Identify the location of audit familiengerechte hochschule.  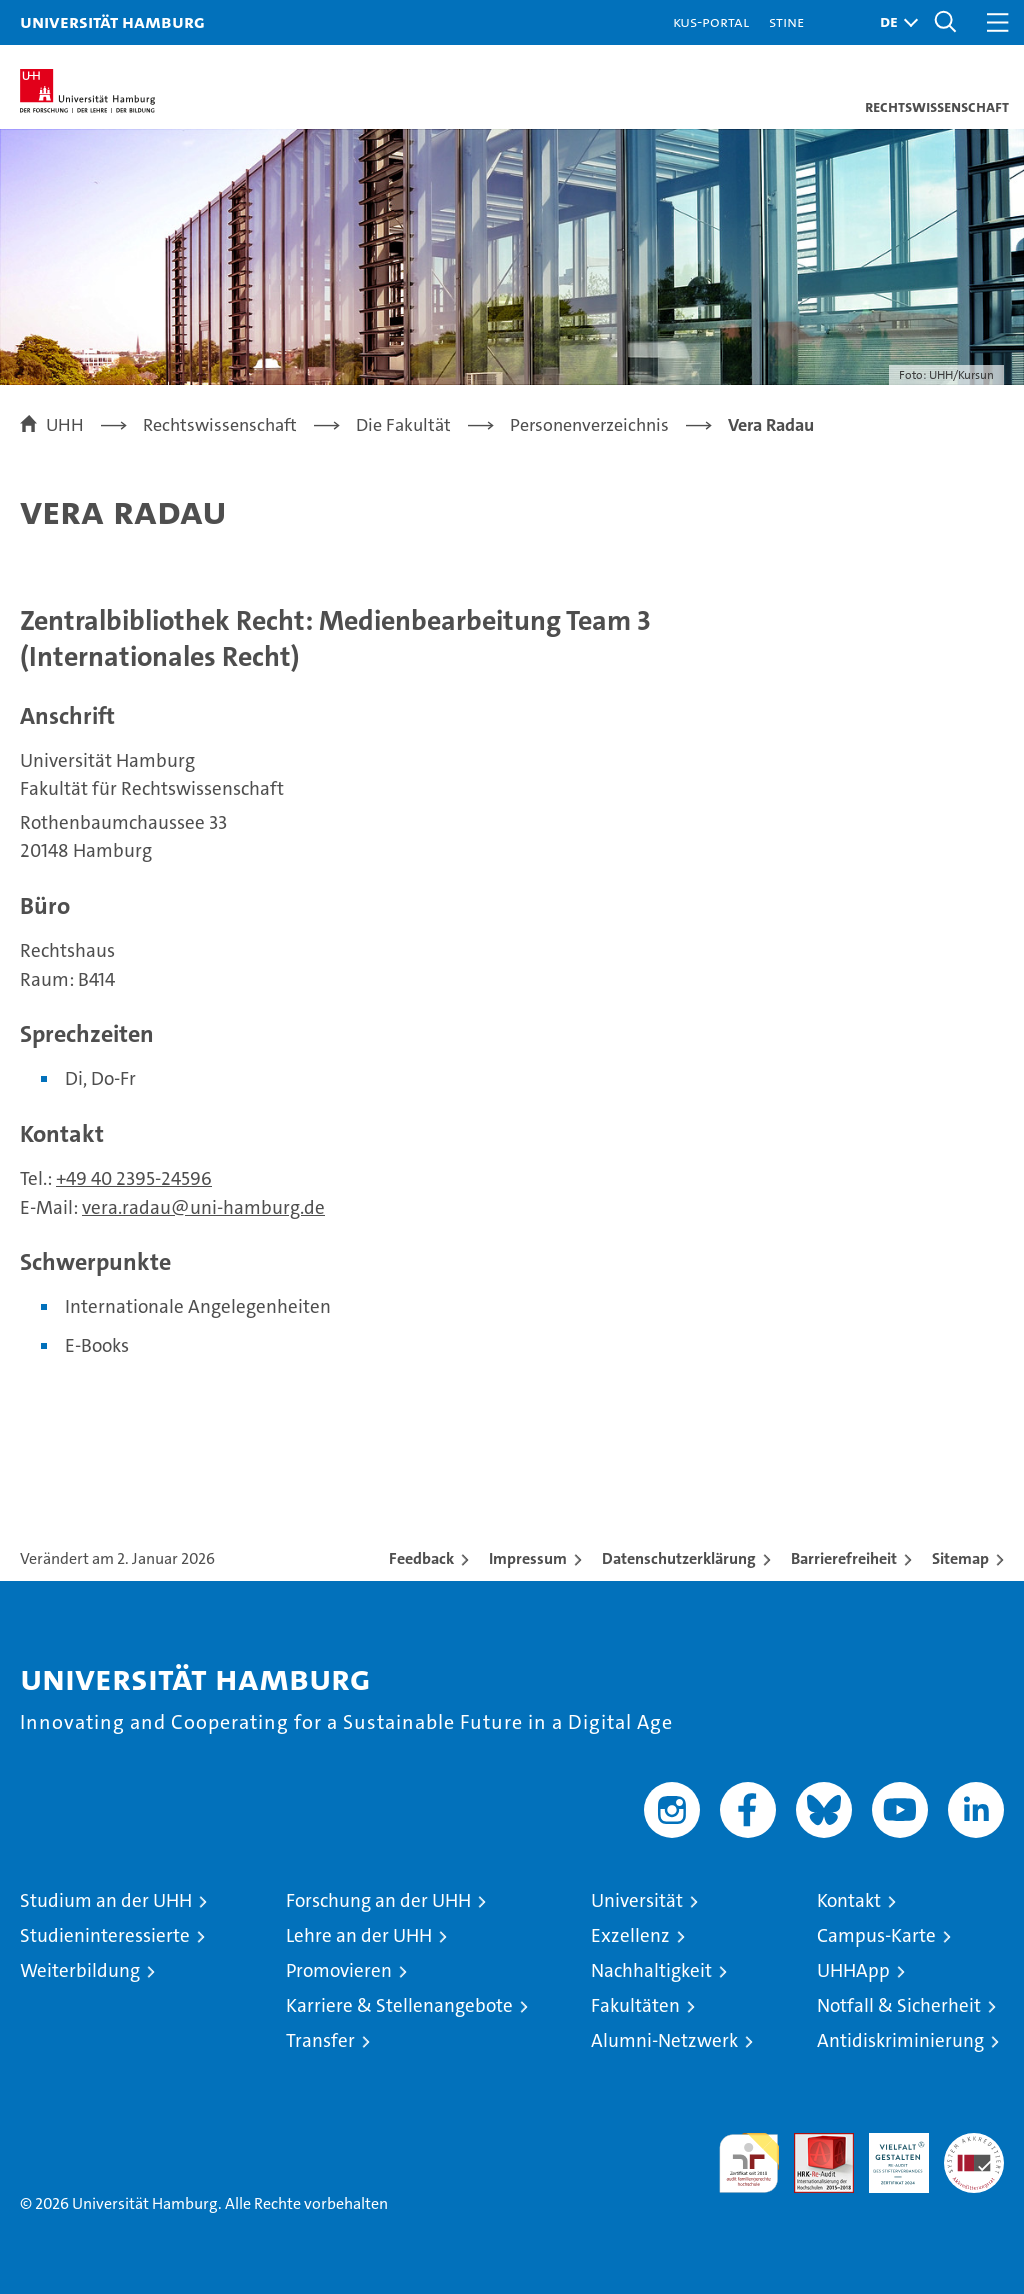
(749, 2163).